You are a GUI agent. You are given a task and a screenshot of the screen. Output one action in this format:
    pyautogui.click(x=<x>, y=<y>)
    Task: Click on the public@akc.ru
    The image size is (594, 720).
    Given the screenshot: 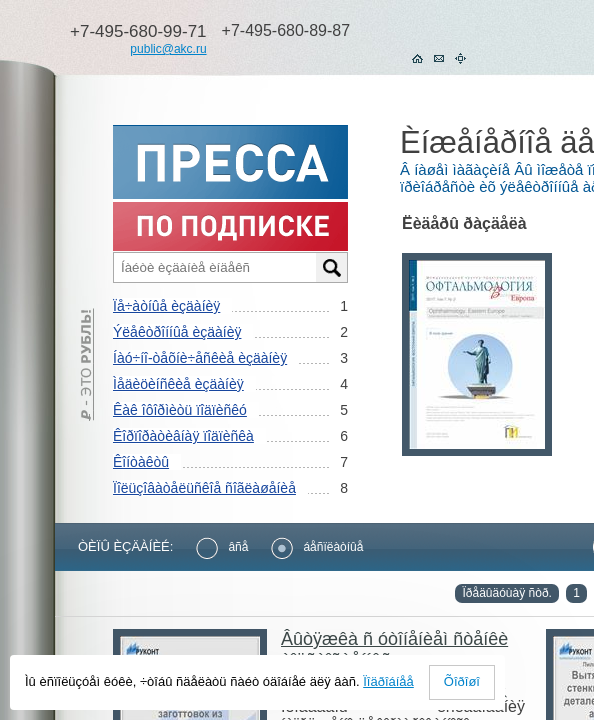 What is the action you would take?
    pyautogui.click(x=168, y=49)
    